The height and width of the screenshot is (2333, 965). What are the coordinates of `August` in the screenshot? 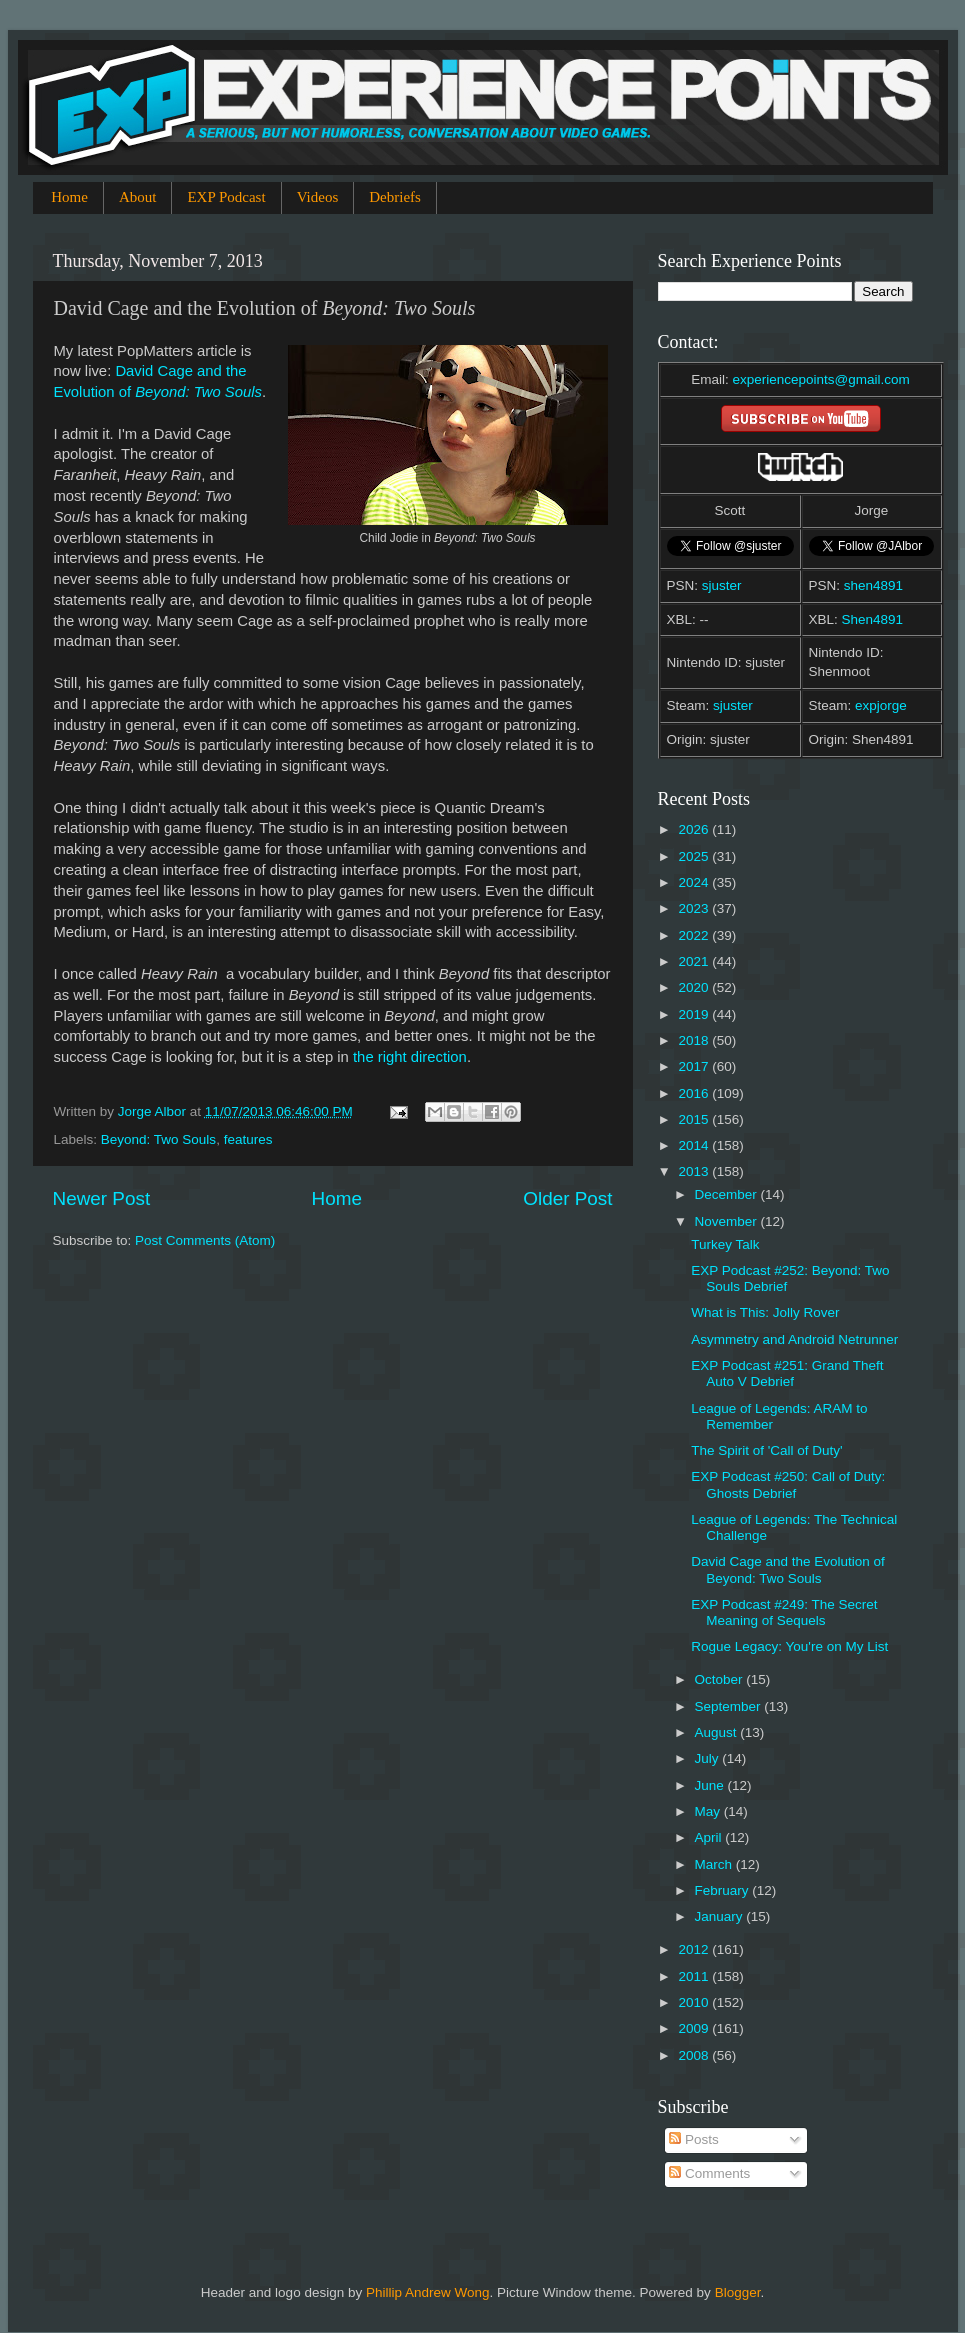 It's located at (718, 1732).